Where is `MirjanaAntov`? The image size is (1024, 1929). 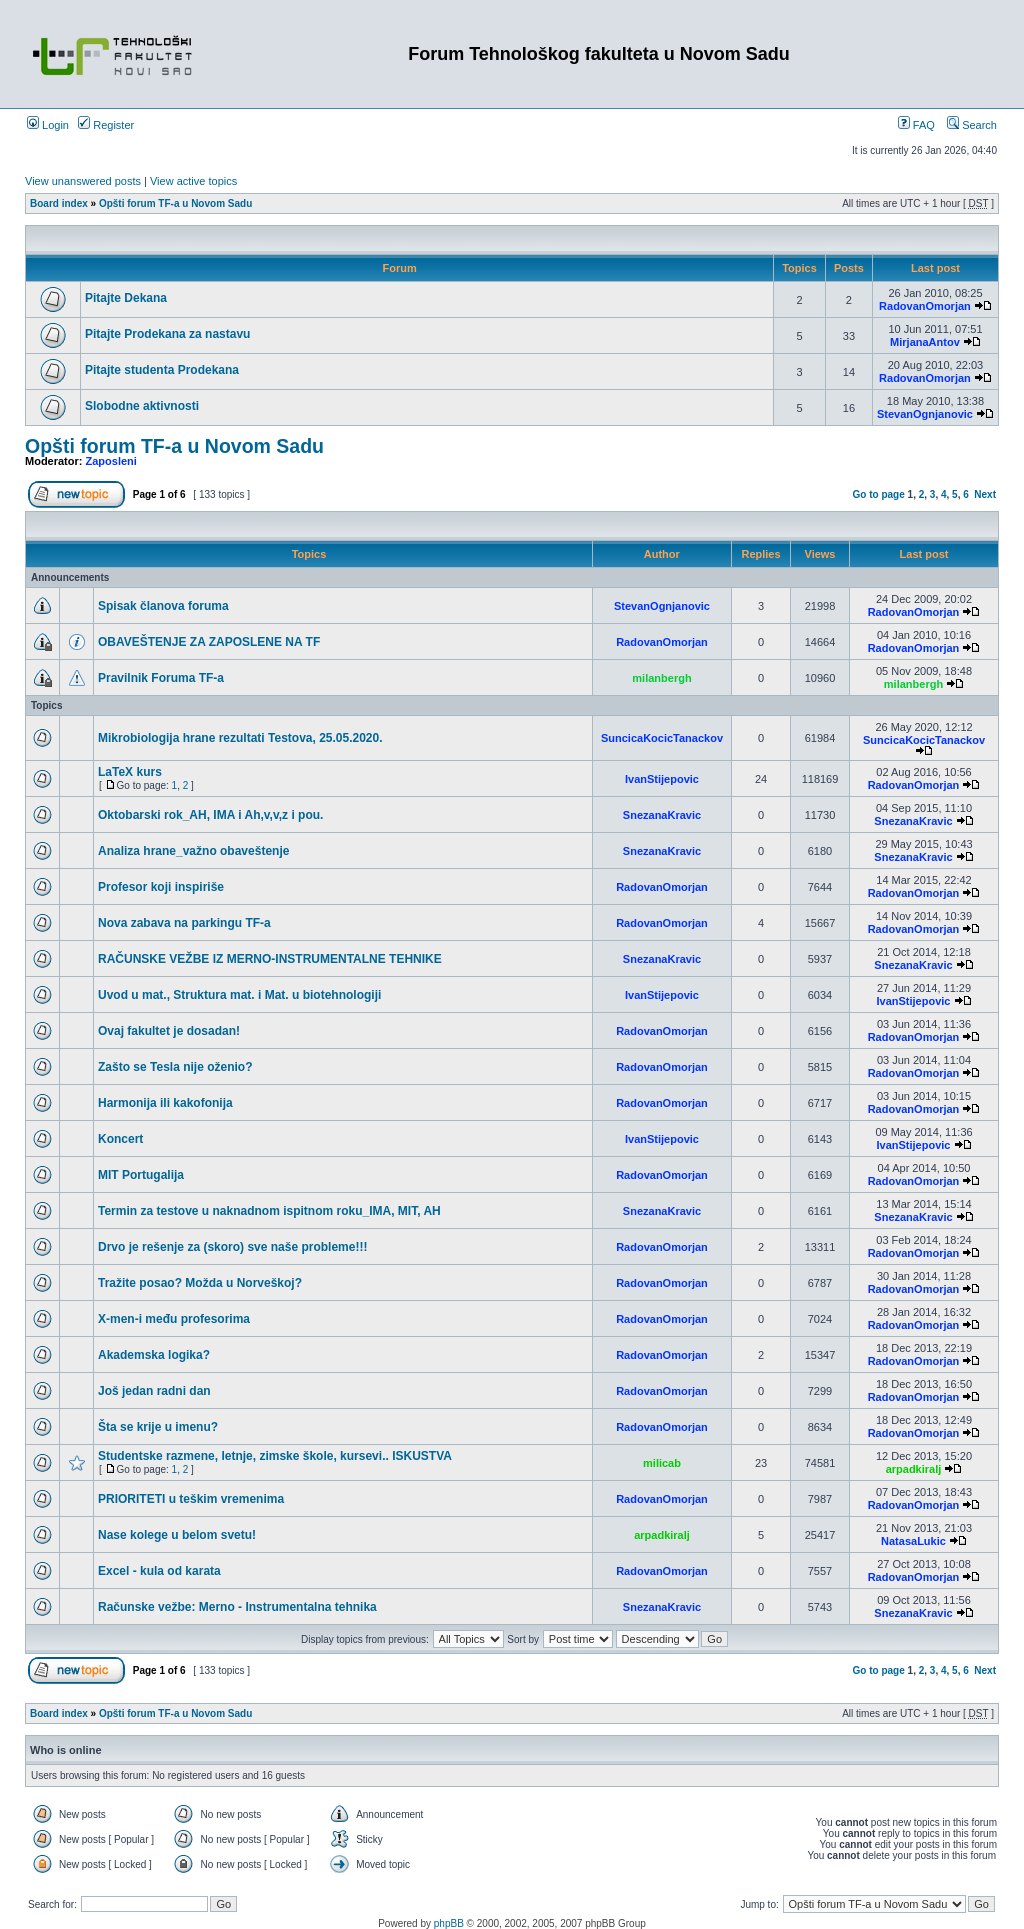 MirjanaAntov is located at coordinates (925, 342).